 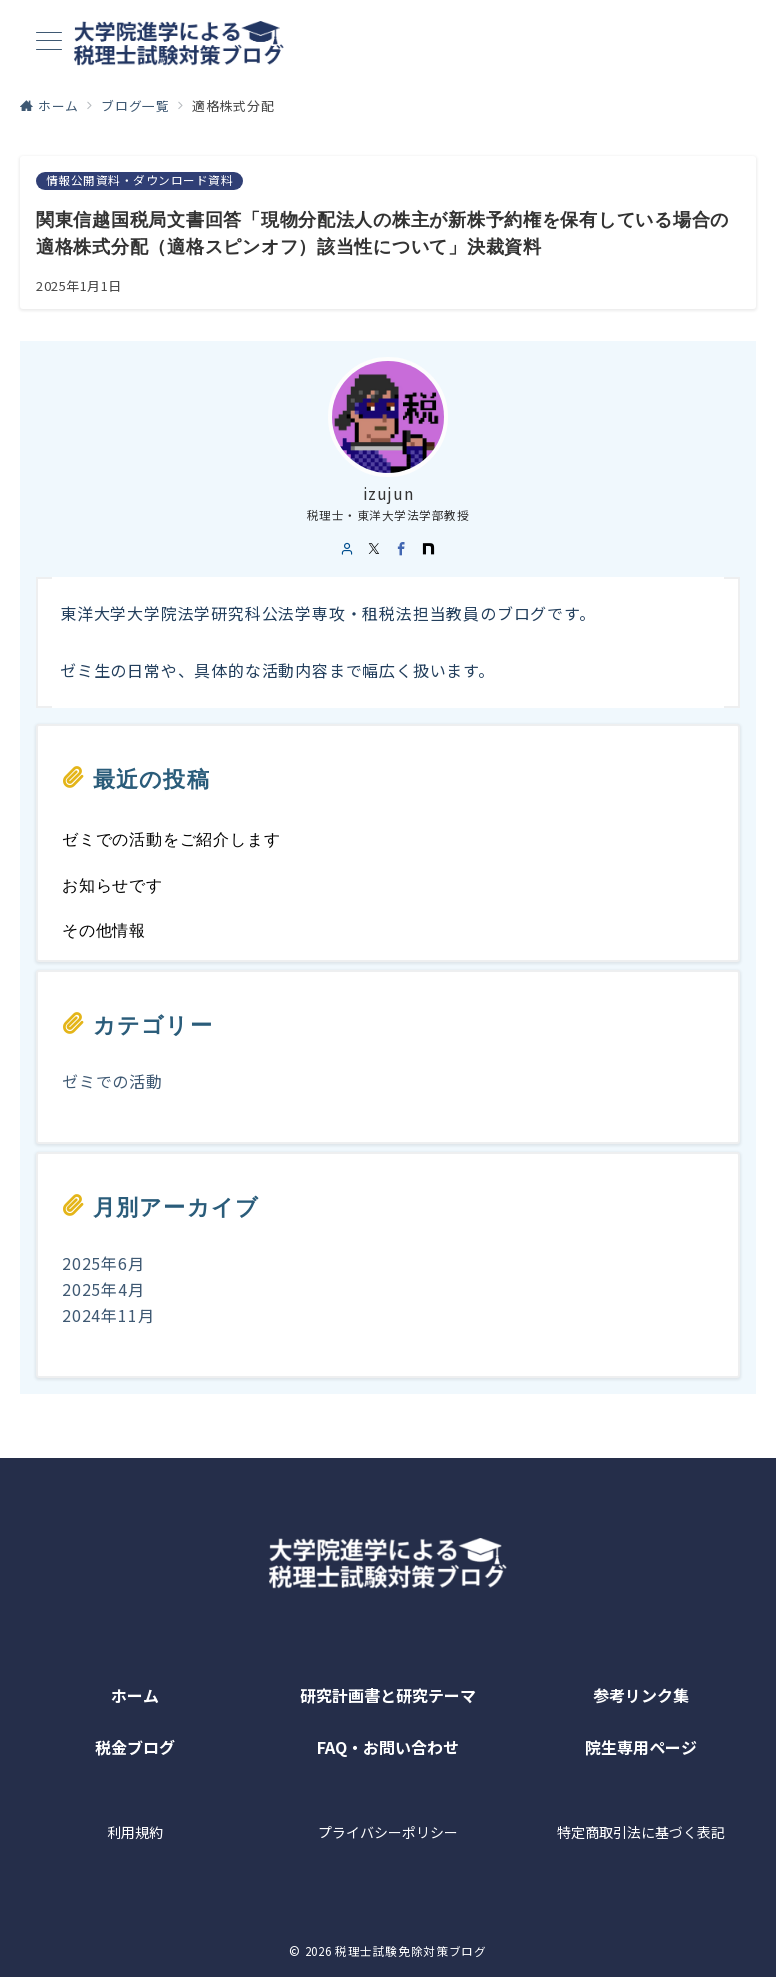 I want to click on [Facebook], so click(x=401, y=549).